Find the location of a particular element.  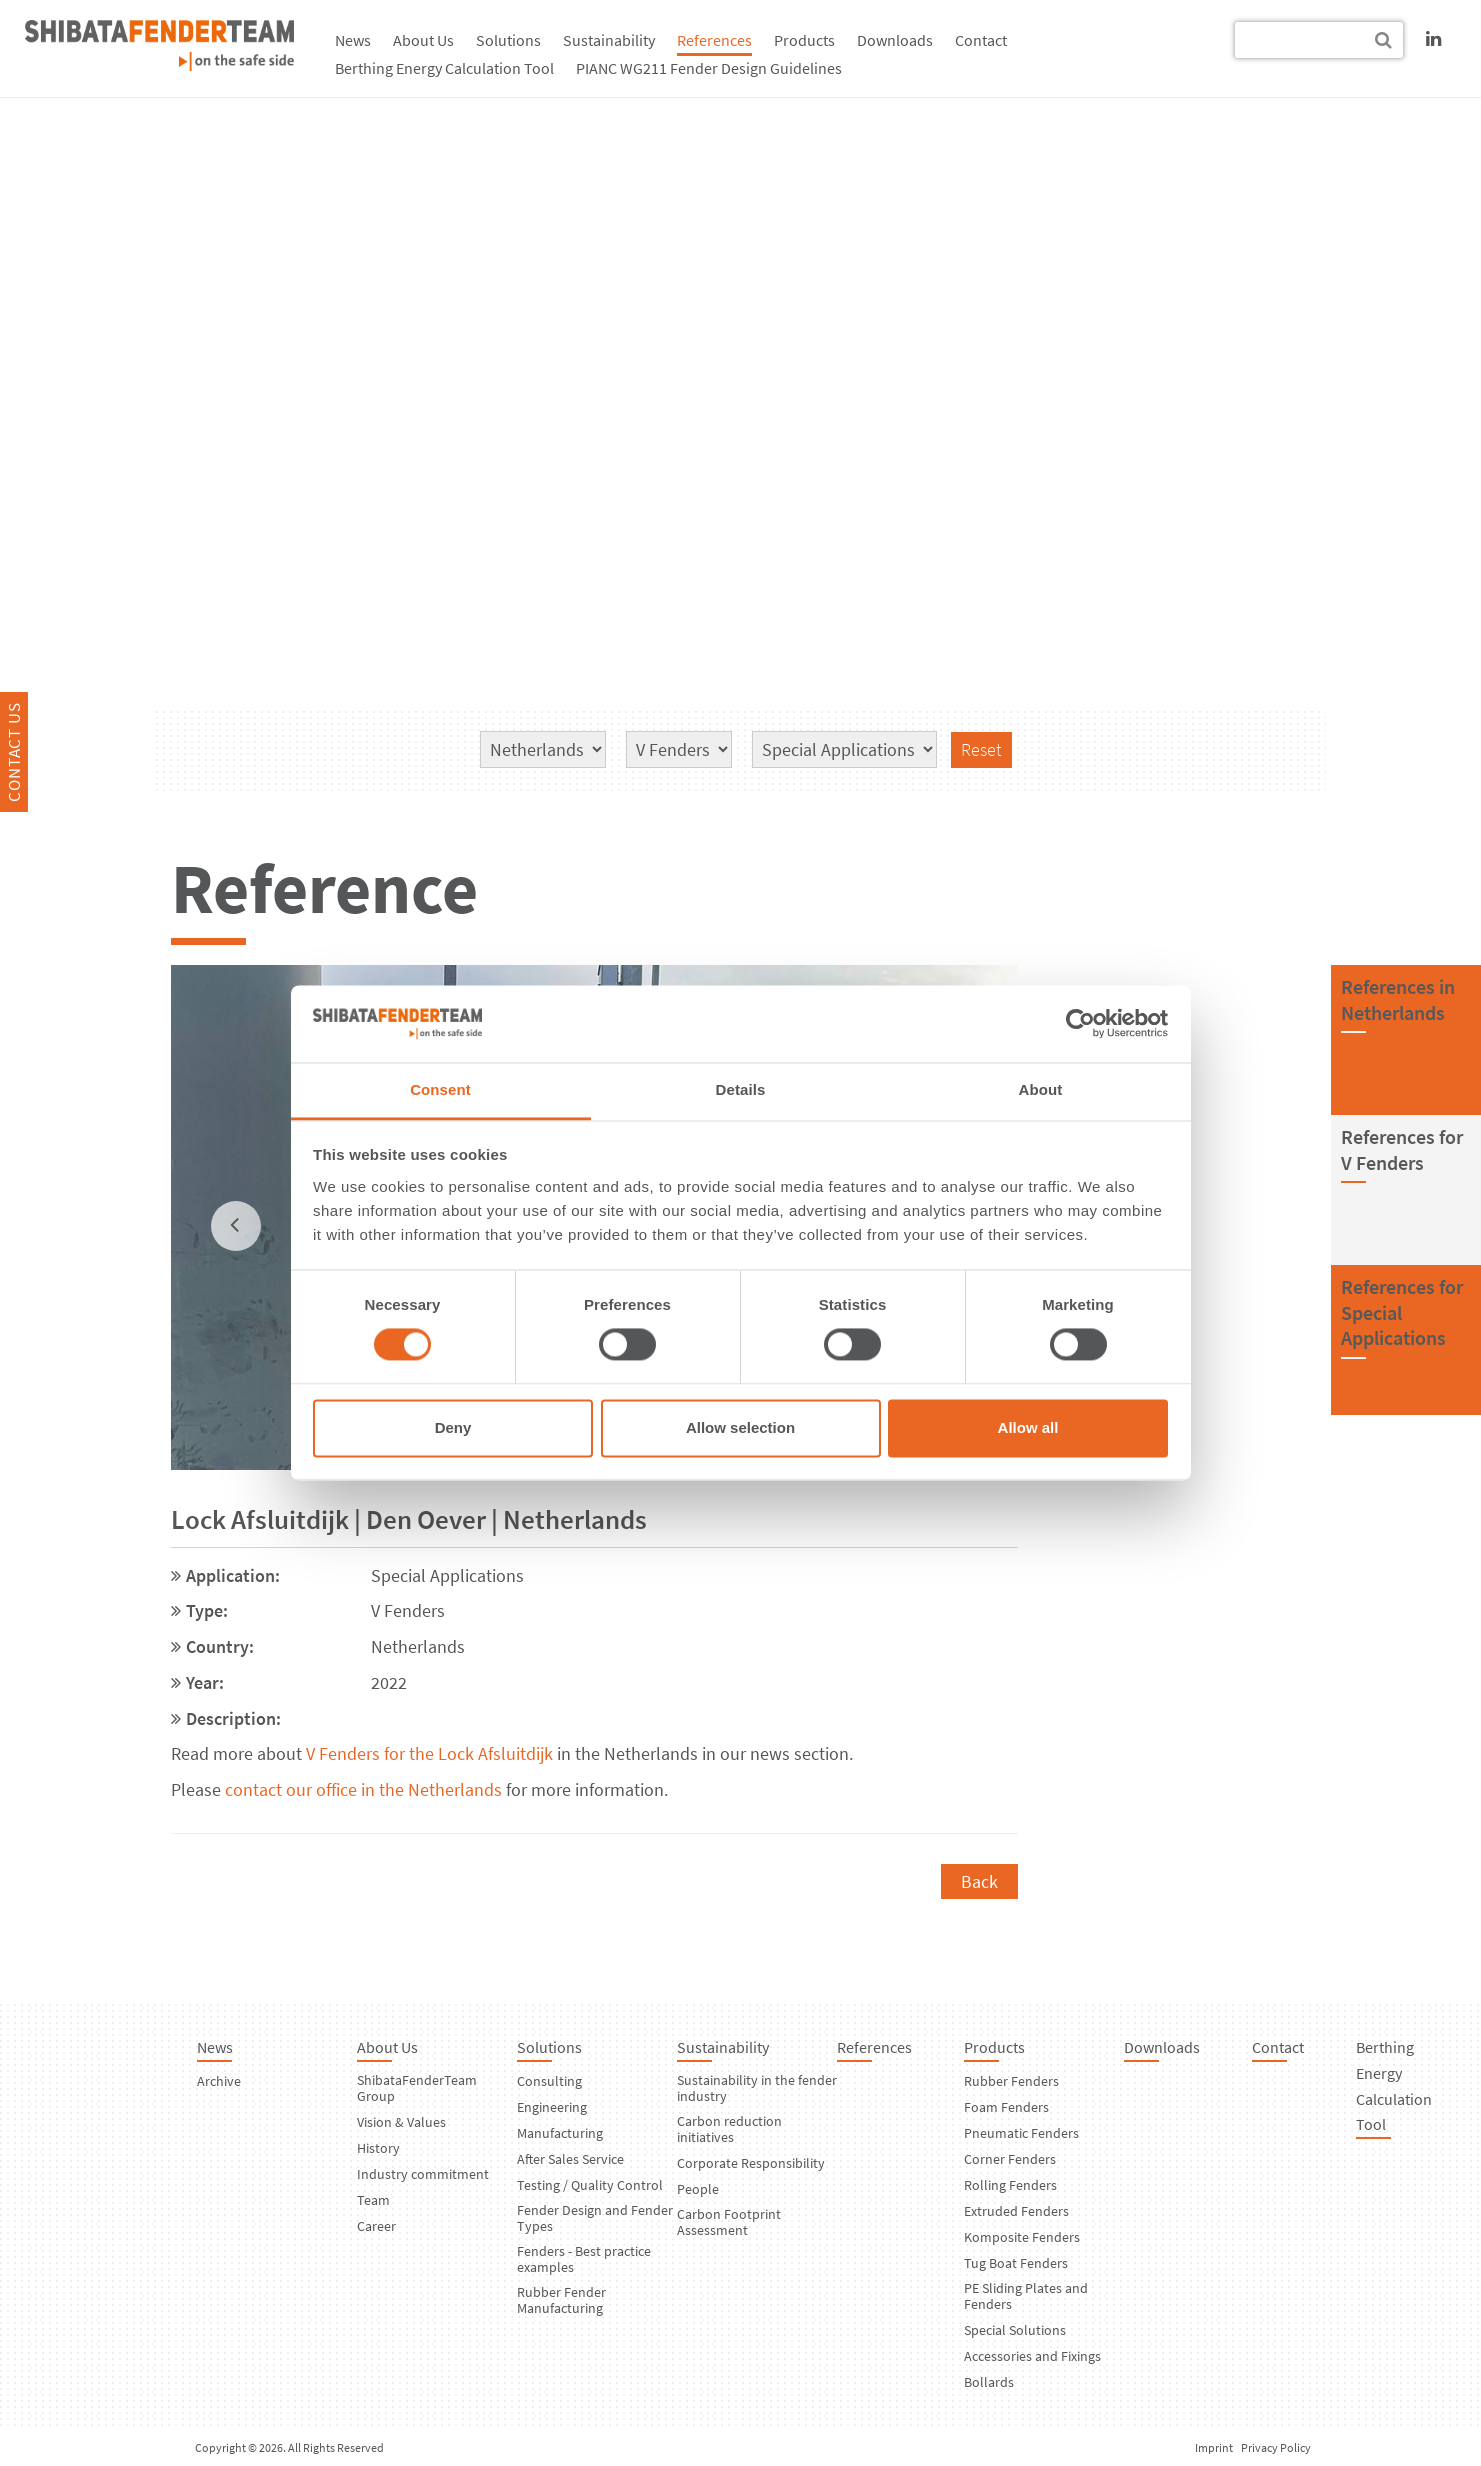

Solutions is located at coordinates (508, 40).